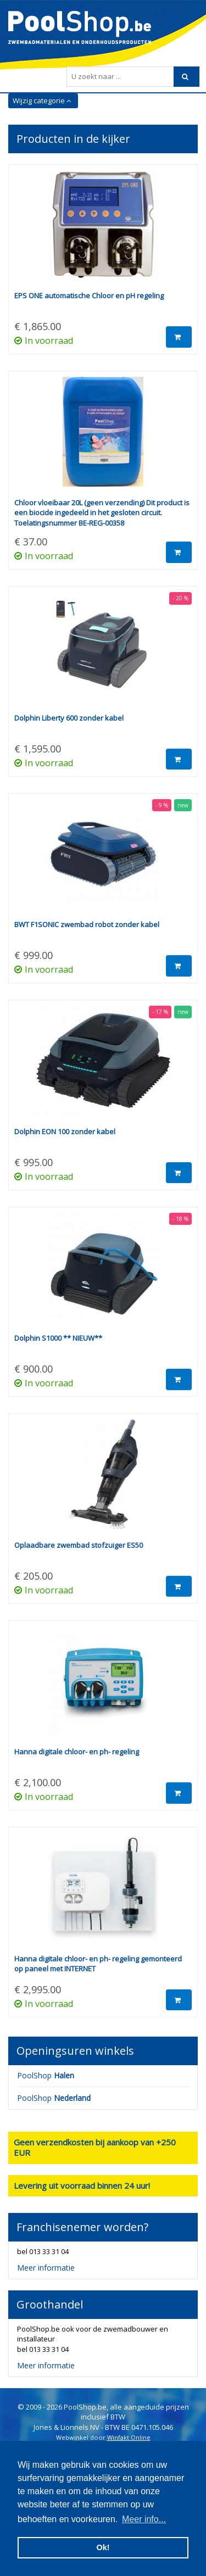 This screenshot has height=2576, width=206. I want to click on Hanna digitale chloor- en ph- regeling, so click(76, 1752).